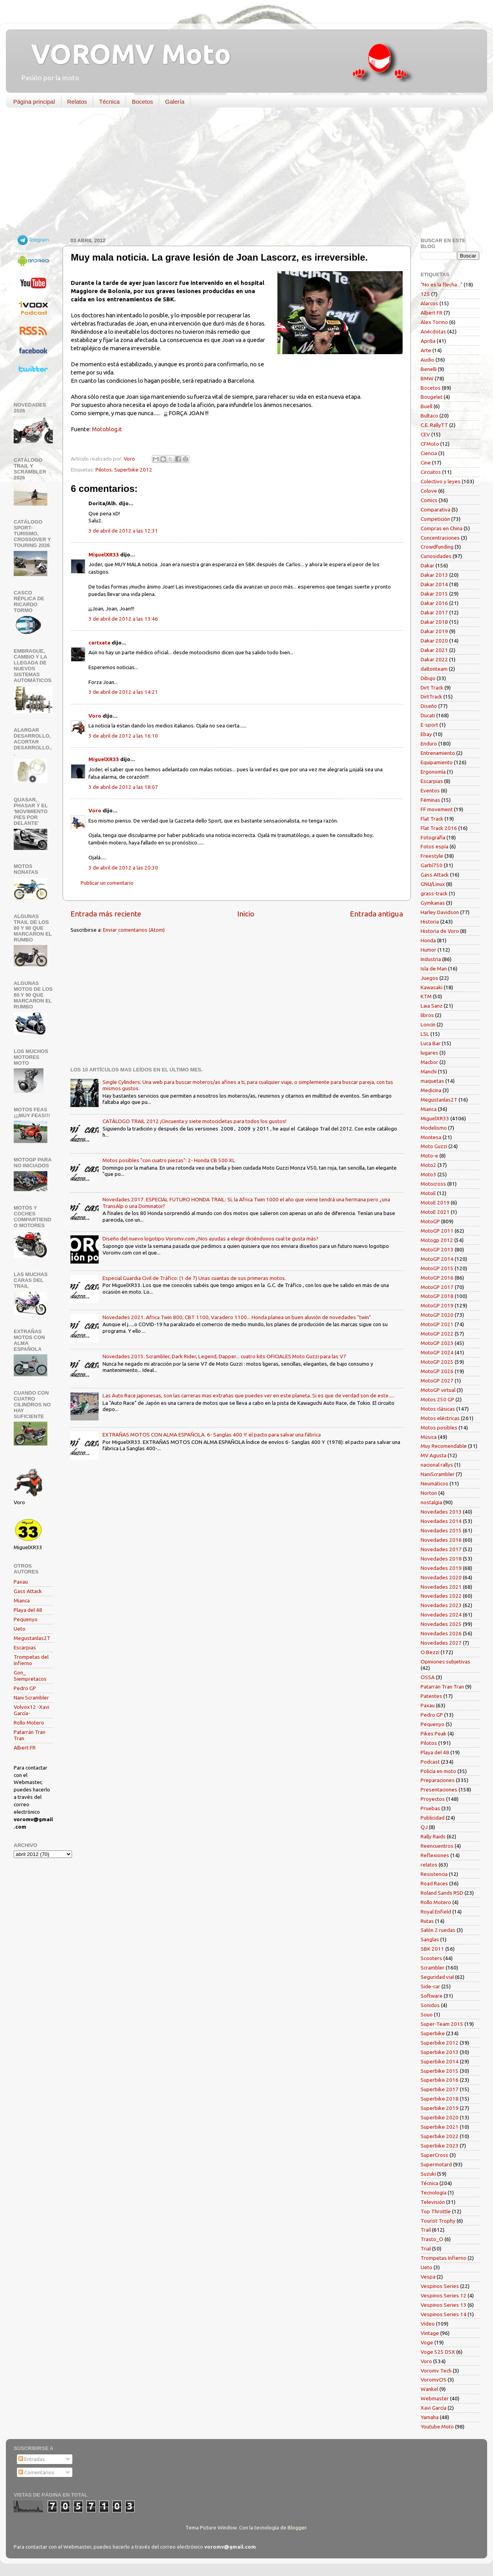  Describe the element at coordinates (432, 856) in the screenshot. I see `Freestyle` at that location.